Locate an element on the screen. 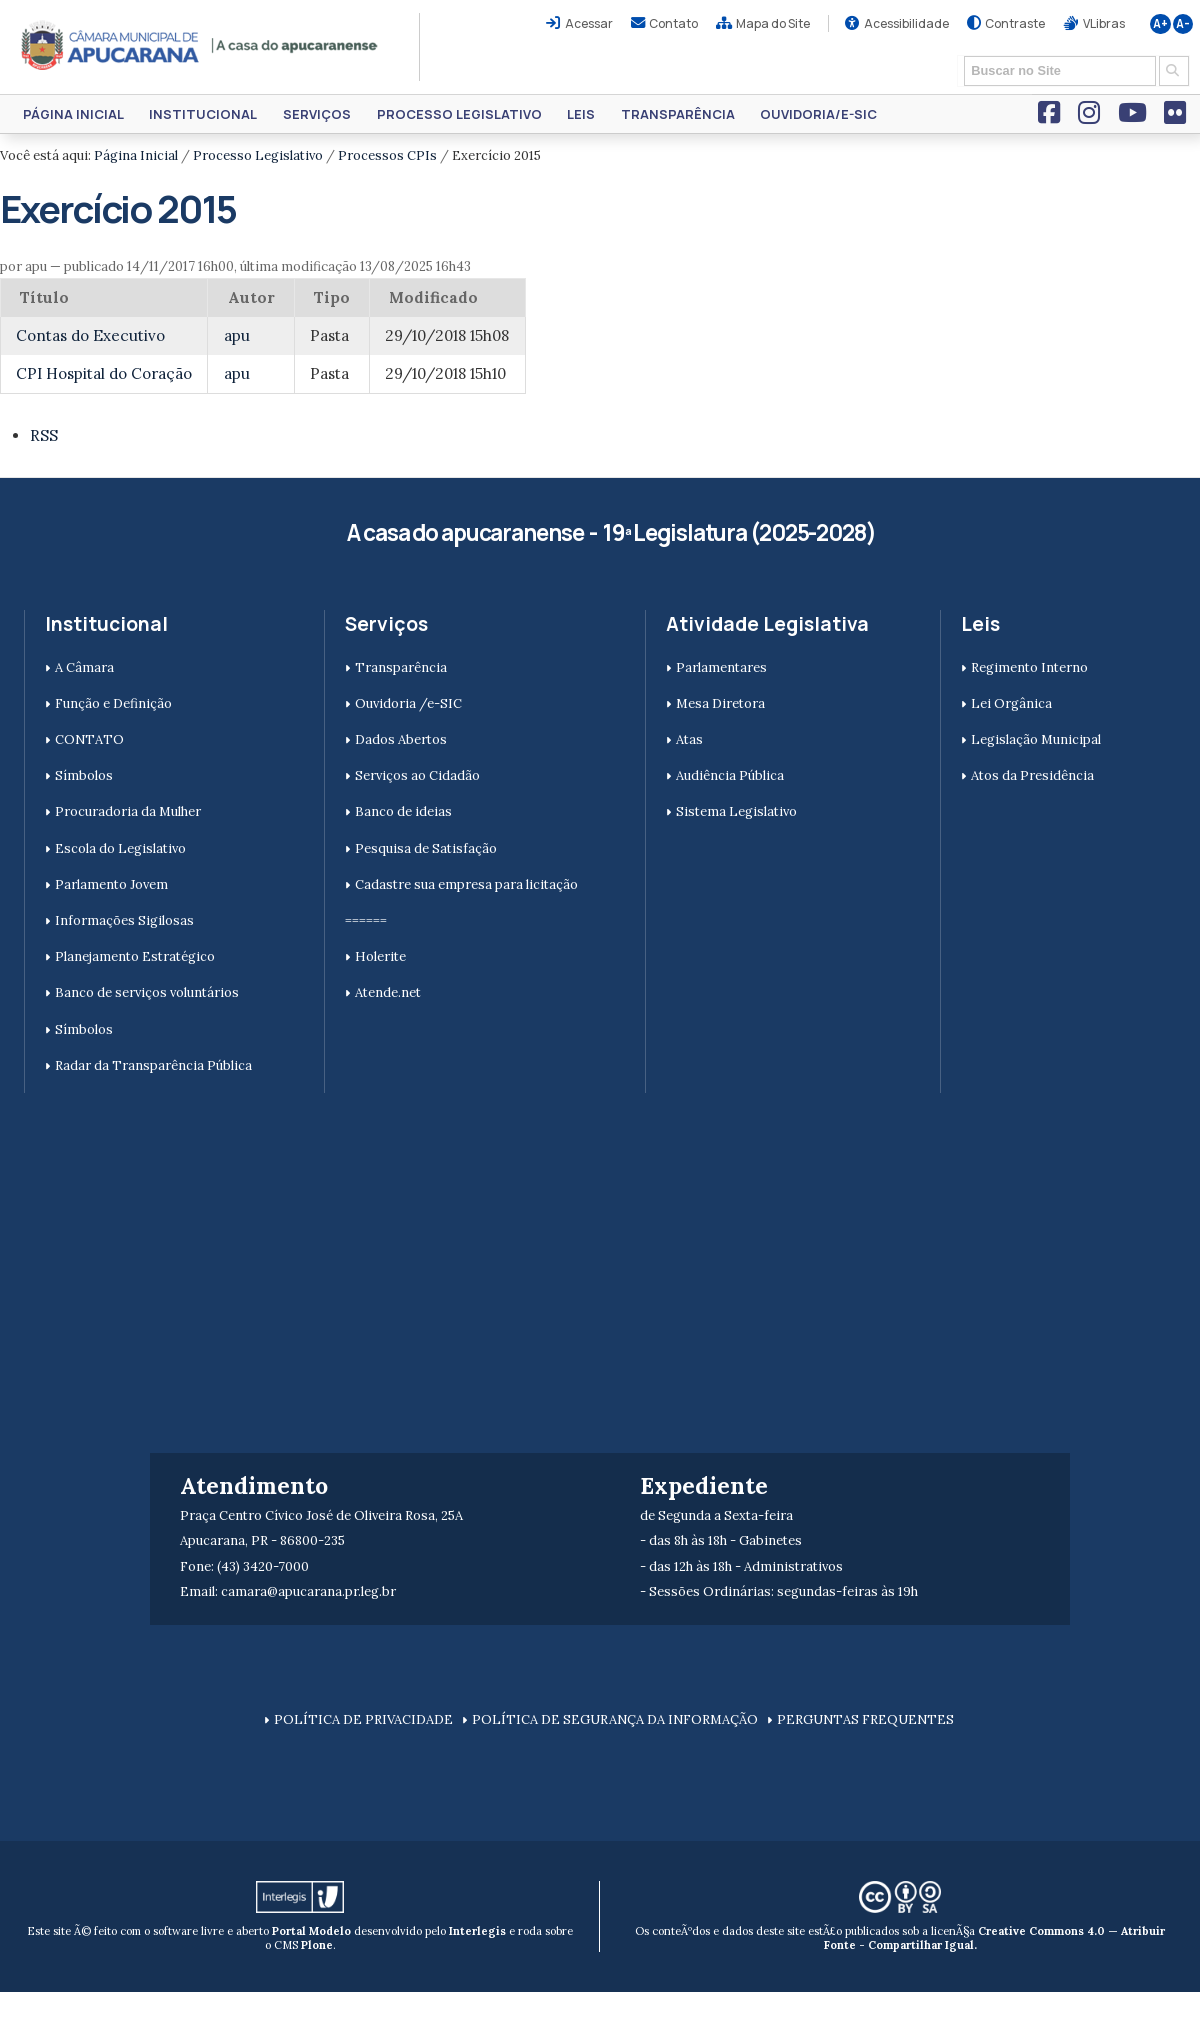  Dados Abertos is located at coordinates (401, 739).